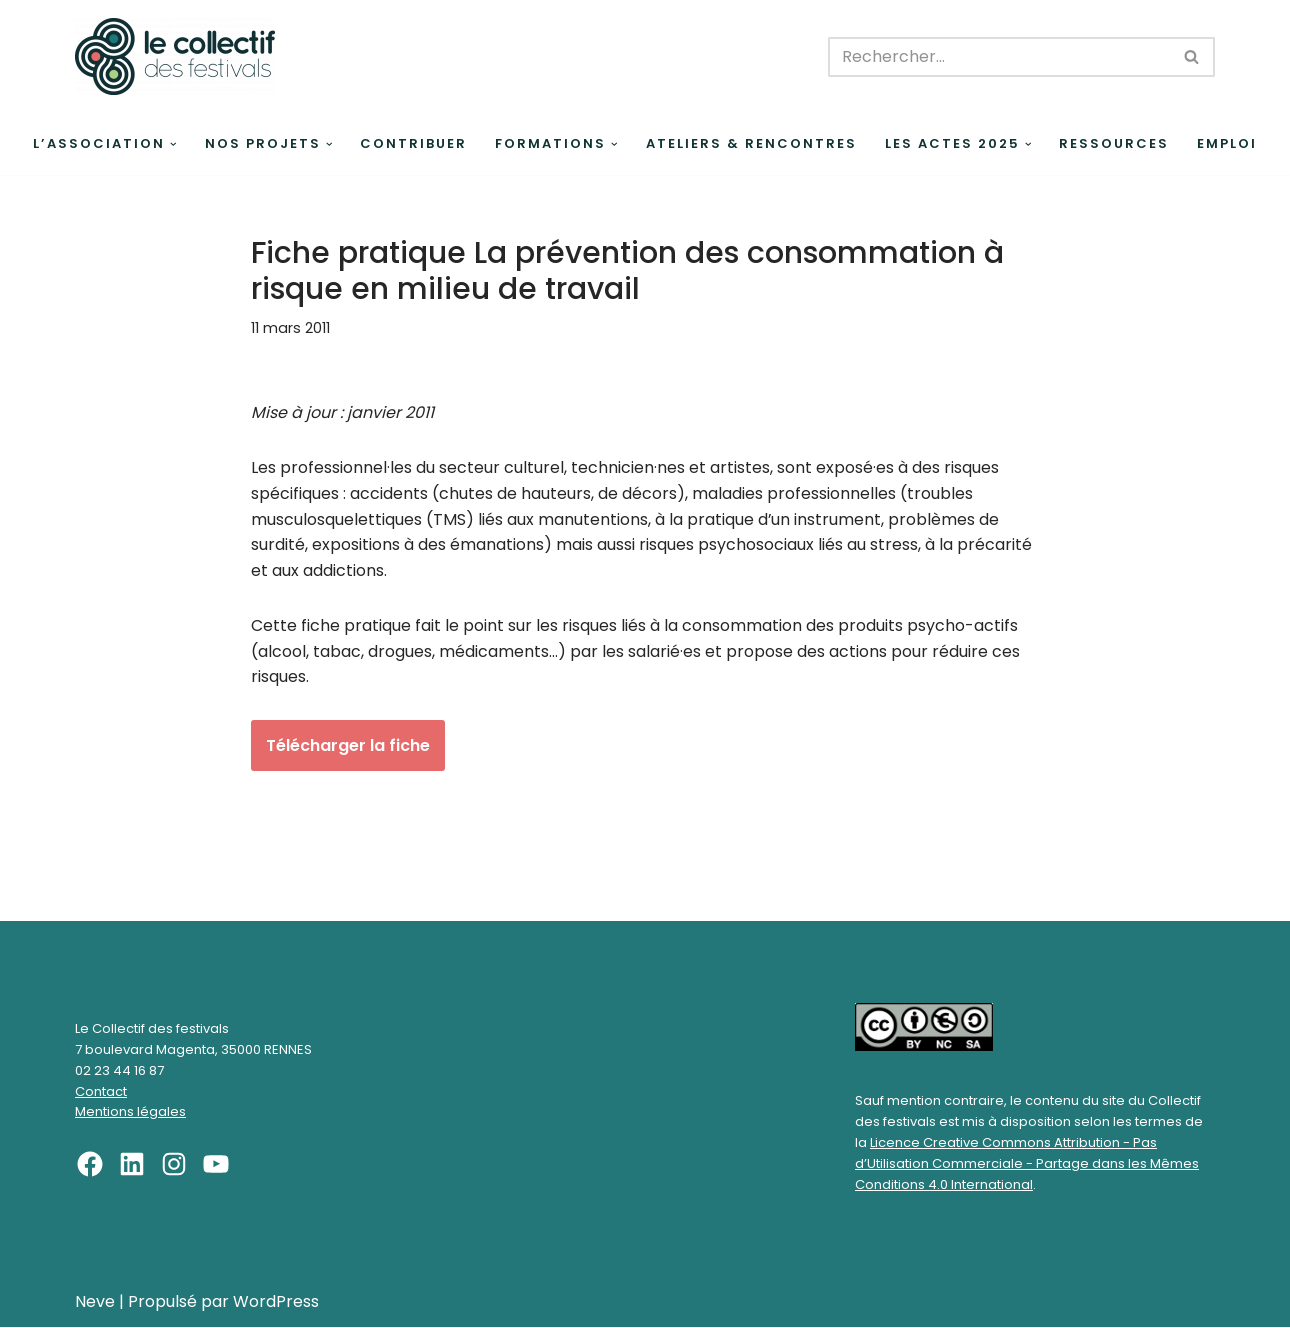 Image resolution: width=1290 pixels, height=1328 pixels. I want to click on Télécharger la fiche, so click(348, 745).